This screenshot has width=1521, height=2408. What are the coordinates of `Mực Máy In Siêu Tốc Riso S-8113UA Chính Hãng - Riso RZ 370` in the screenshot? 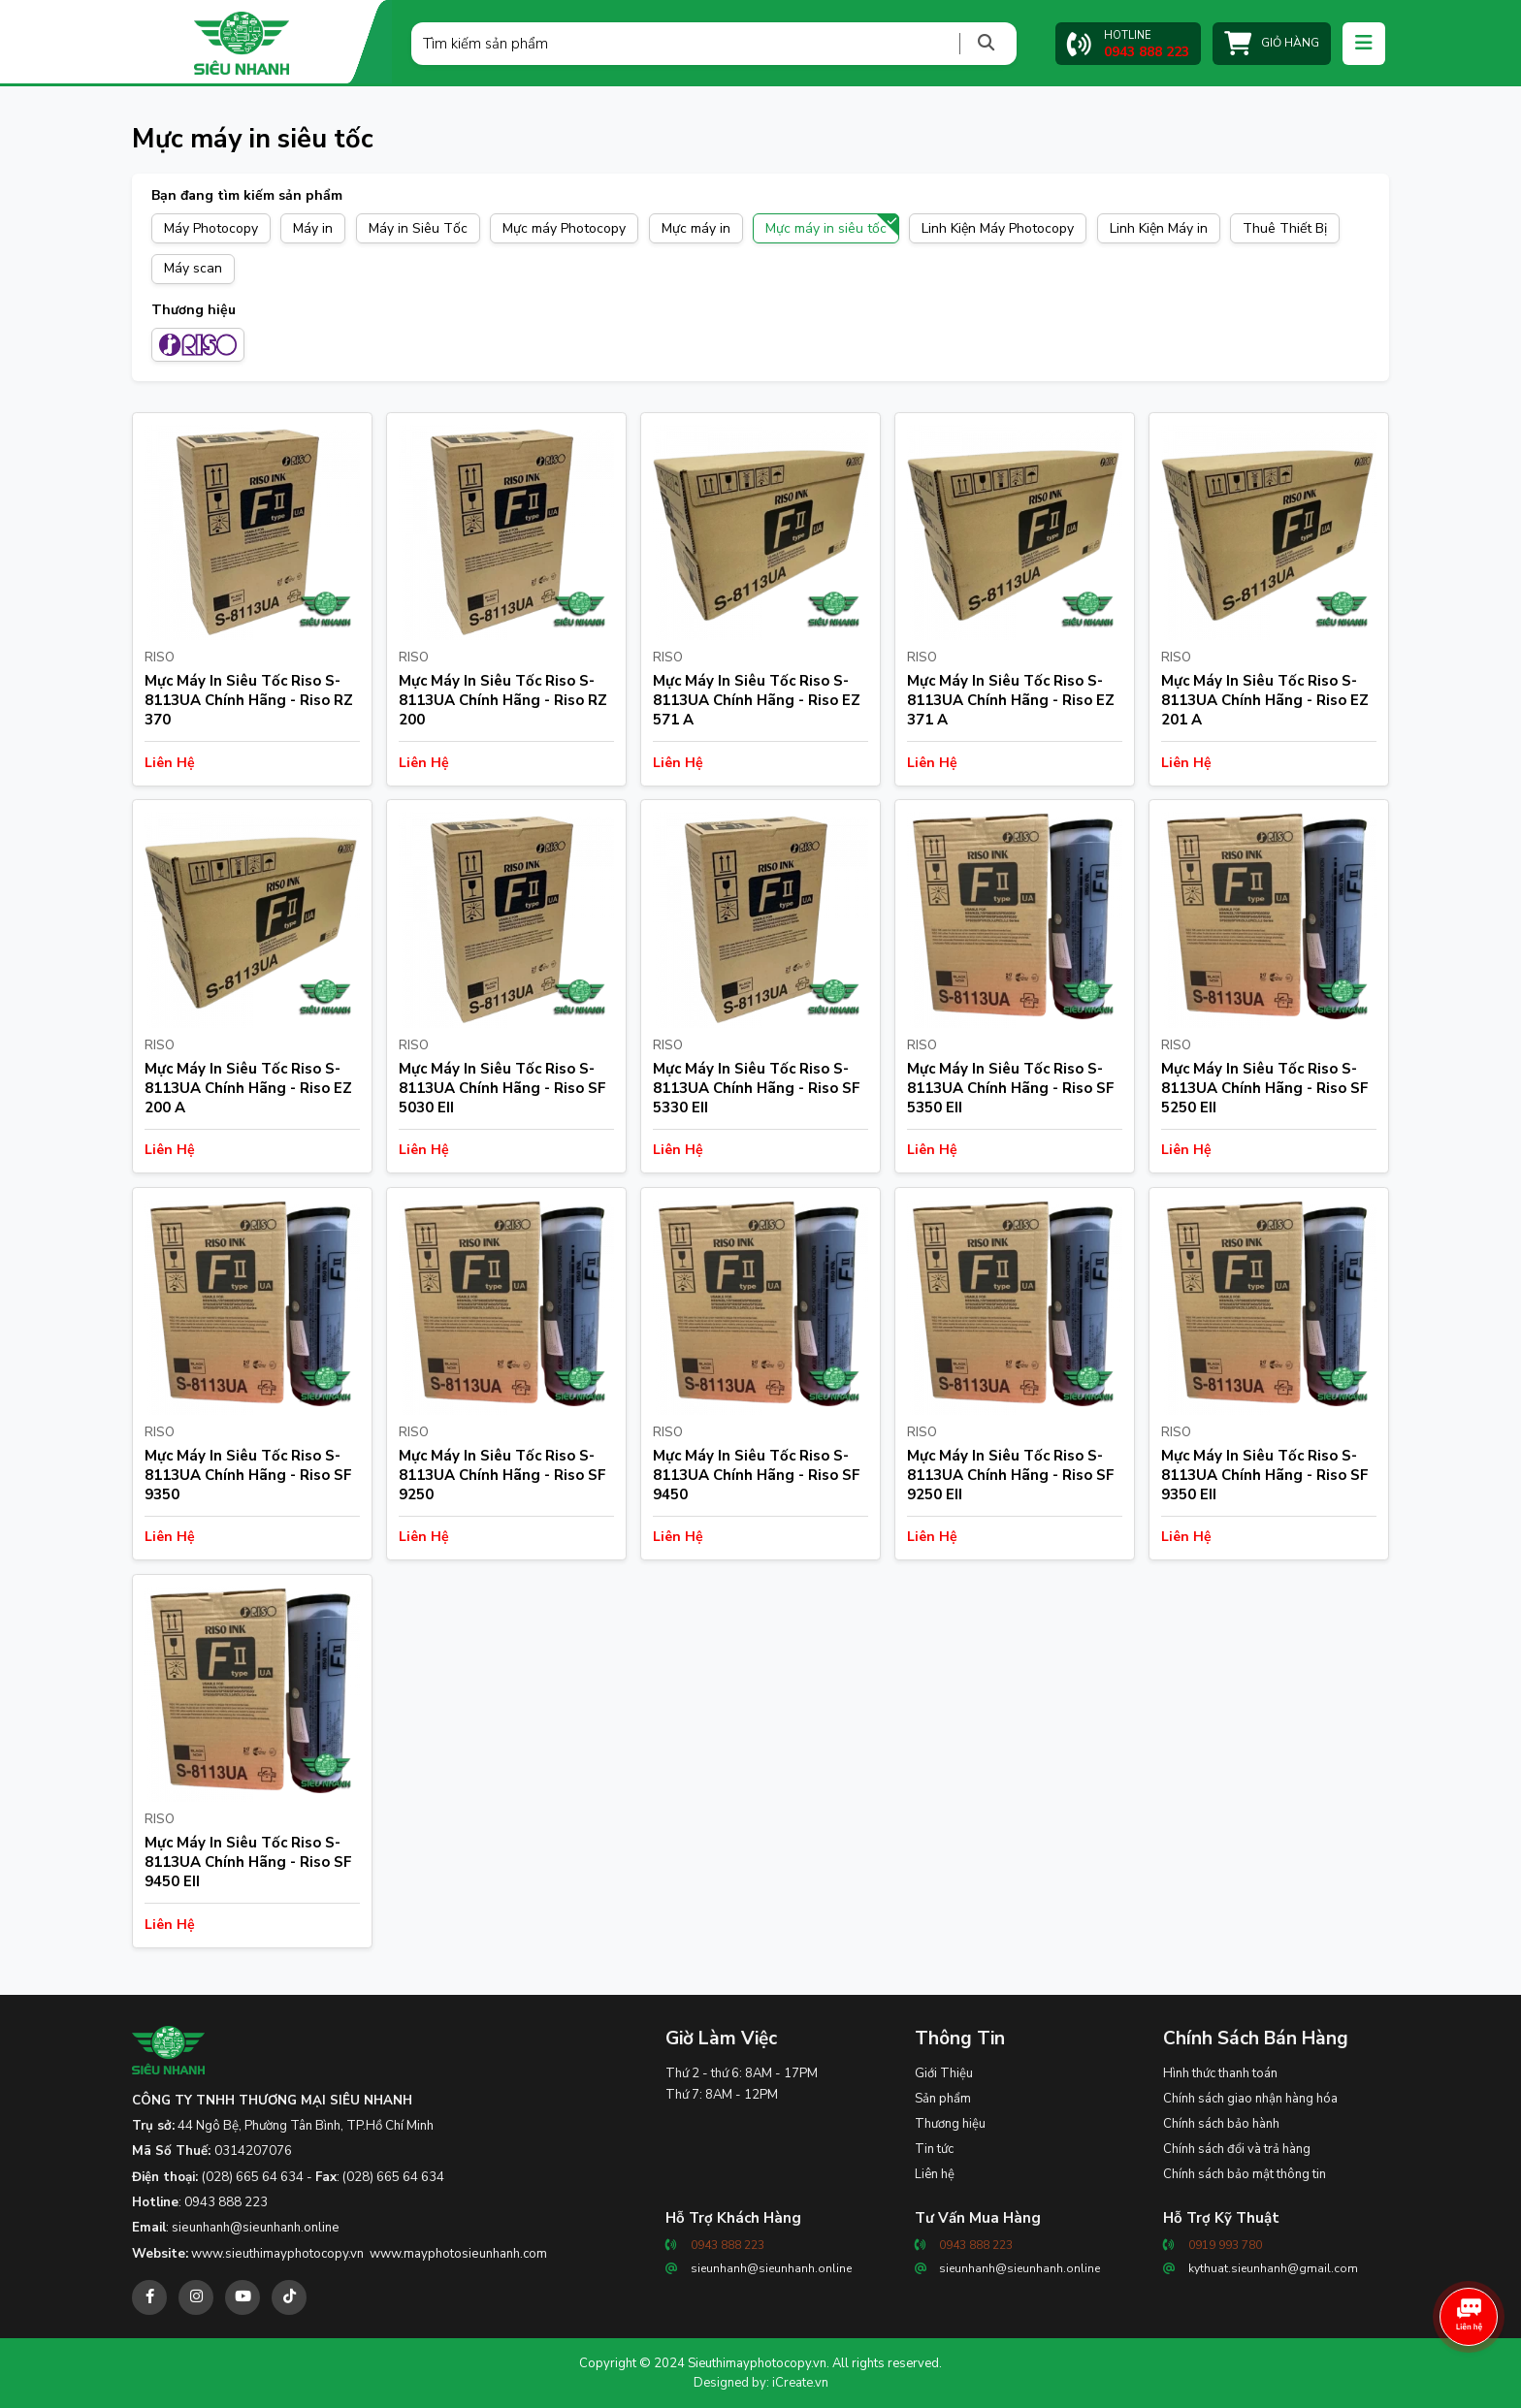 It's located at (249, 700).